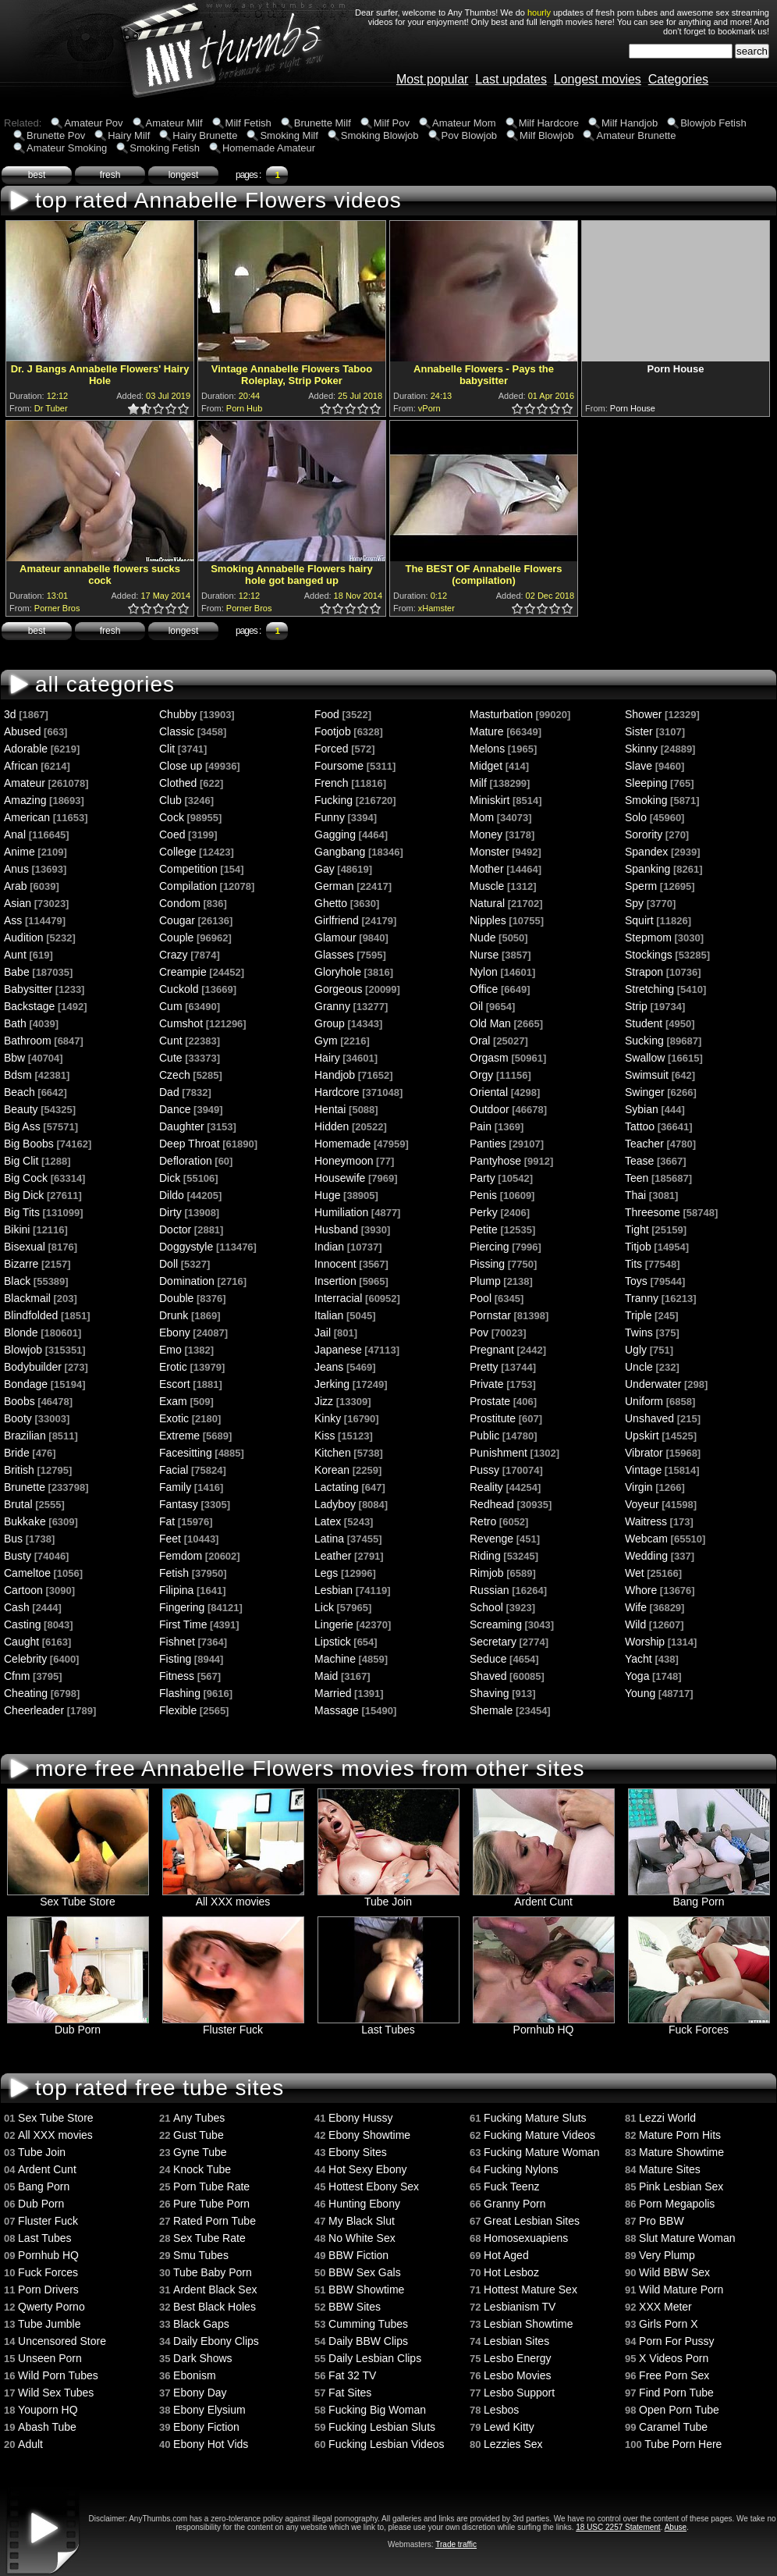 The width and height of the screenshot is (777, 2576). Describe the element at coordinates (25, 1521) in the screenshot. I see `Bukkake` at that location.